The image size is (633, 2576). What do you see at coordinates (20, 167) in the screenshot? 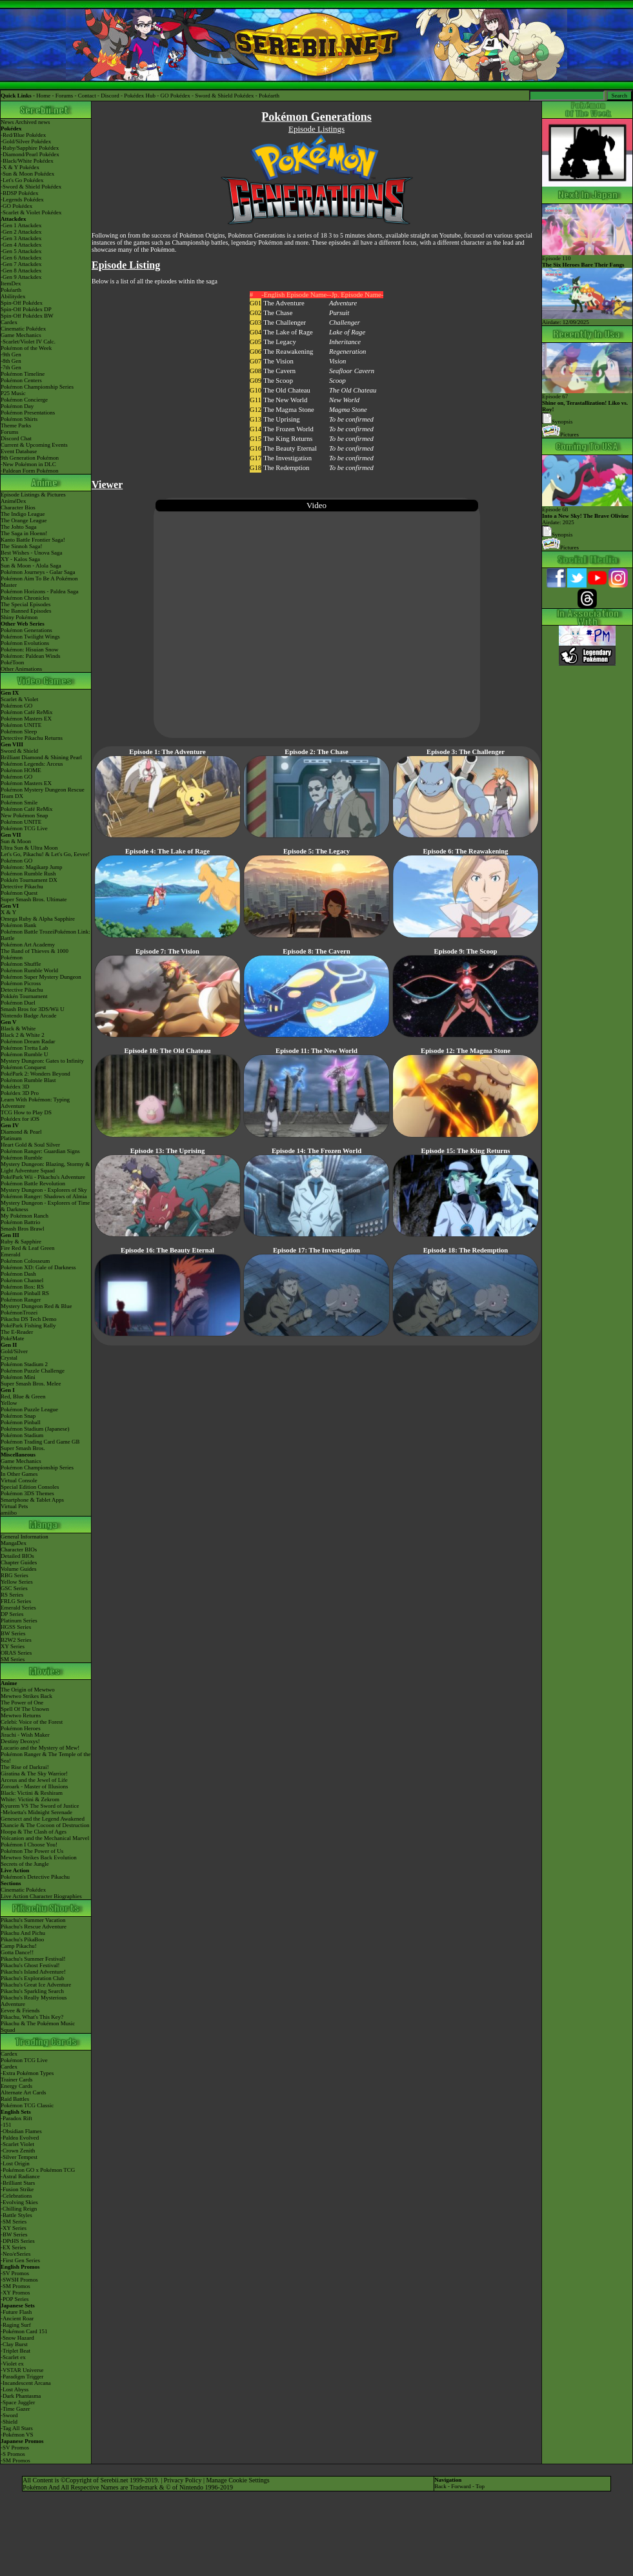
I see `-X & Y Pokédex` at bounding box center [20, 167].